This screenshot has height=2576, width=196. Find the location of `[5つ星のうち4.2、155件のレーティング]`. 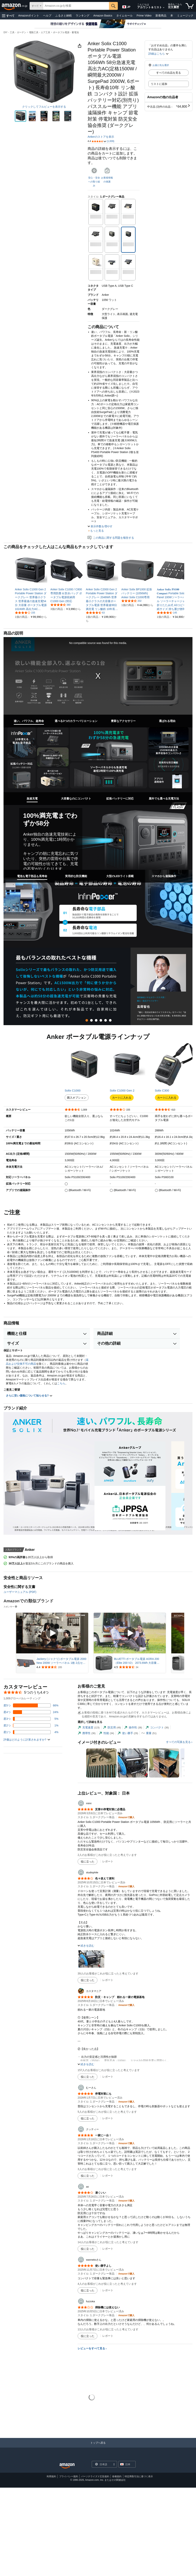

[5つ星のうち4.2、155件のレーティング] is located at coordinates (25, 612).